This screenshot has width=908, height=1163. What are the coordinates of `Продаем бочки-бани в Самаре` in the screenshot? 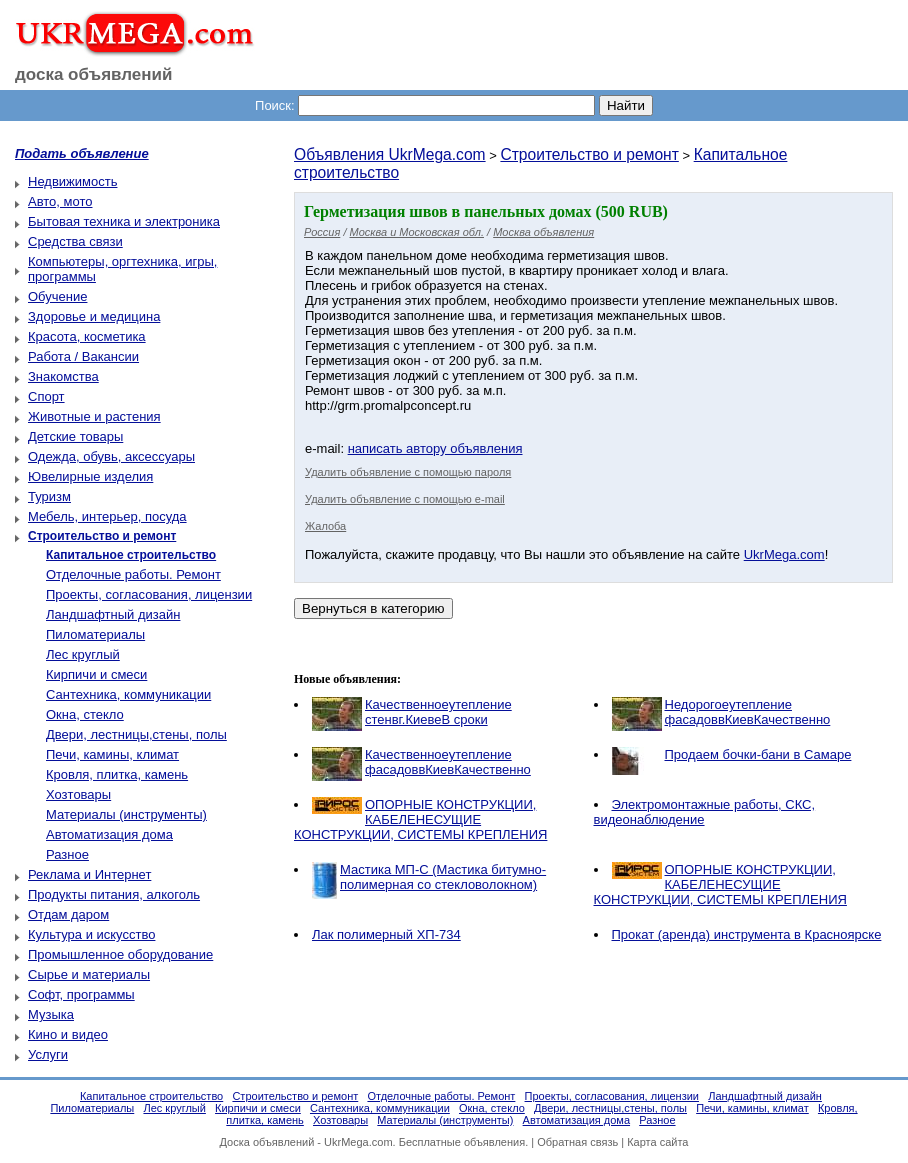 It's located at (758, 754).